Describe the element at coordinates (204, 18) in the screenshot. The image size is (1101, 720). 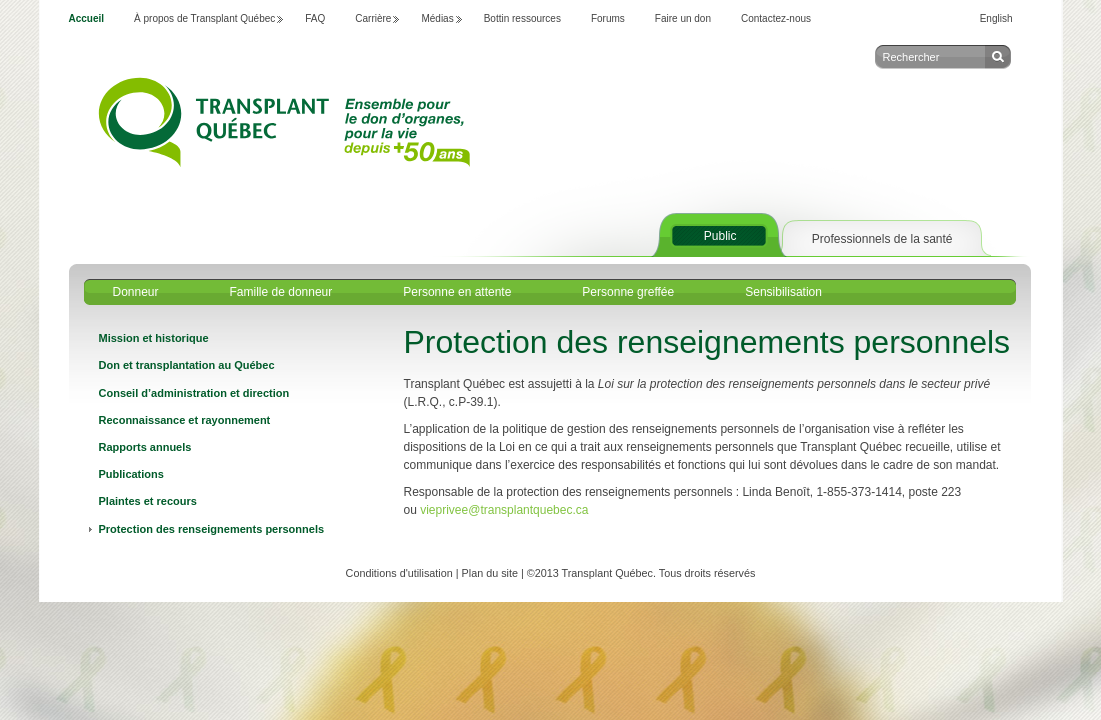
I see `À propos de Transplant Québec` at that location.